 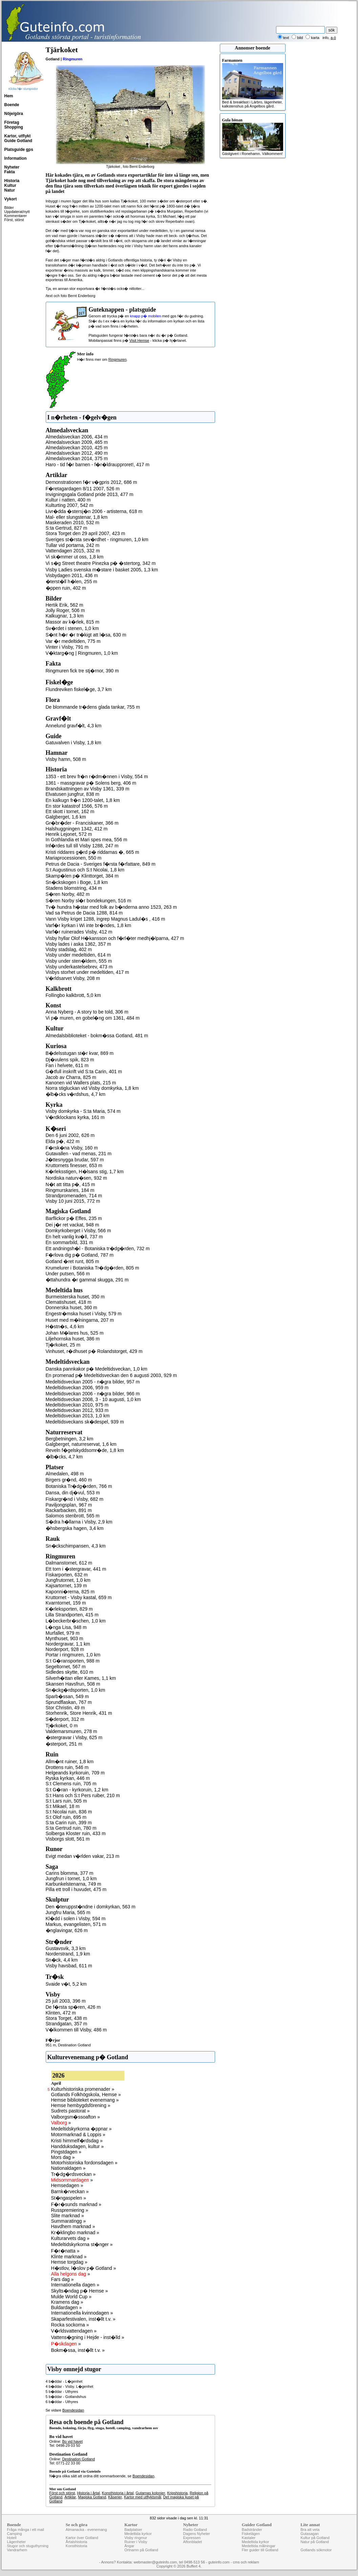 What do you see at coordinates (70, 1591) in the screenshot?
I see `Kaponni�rerna, 825 m` at bounding box center [70, 1591].